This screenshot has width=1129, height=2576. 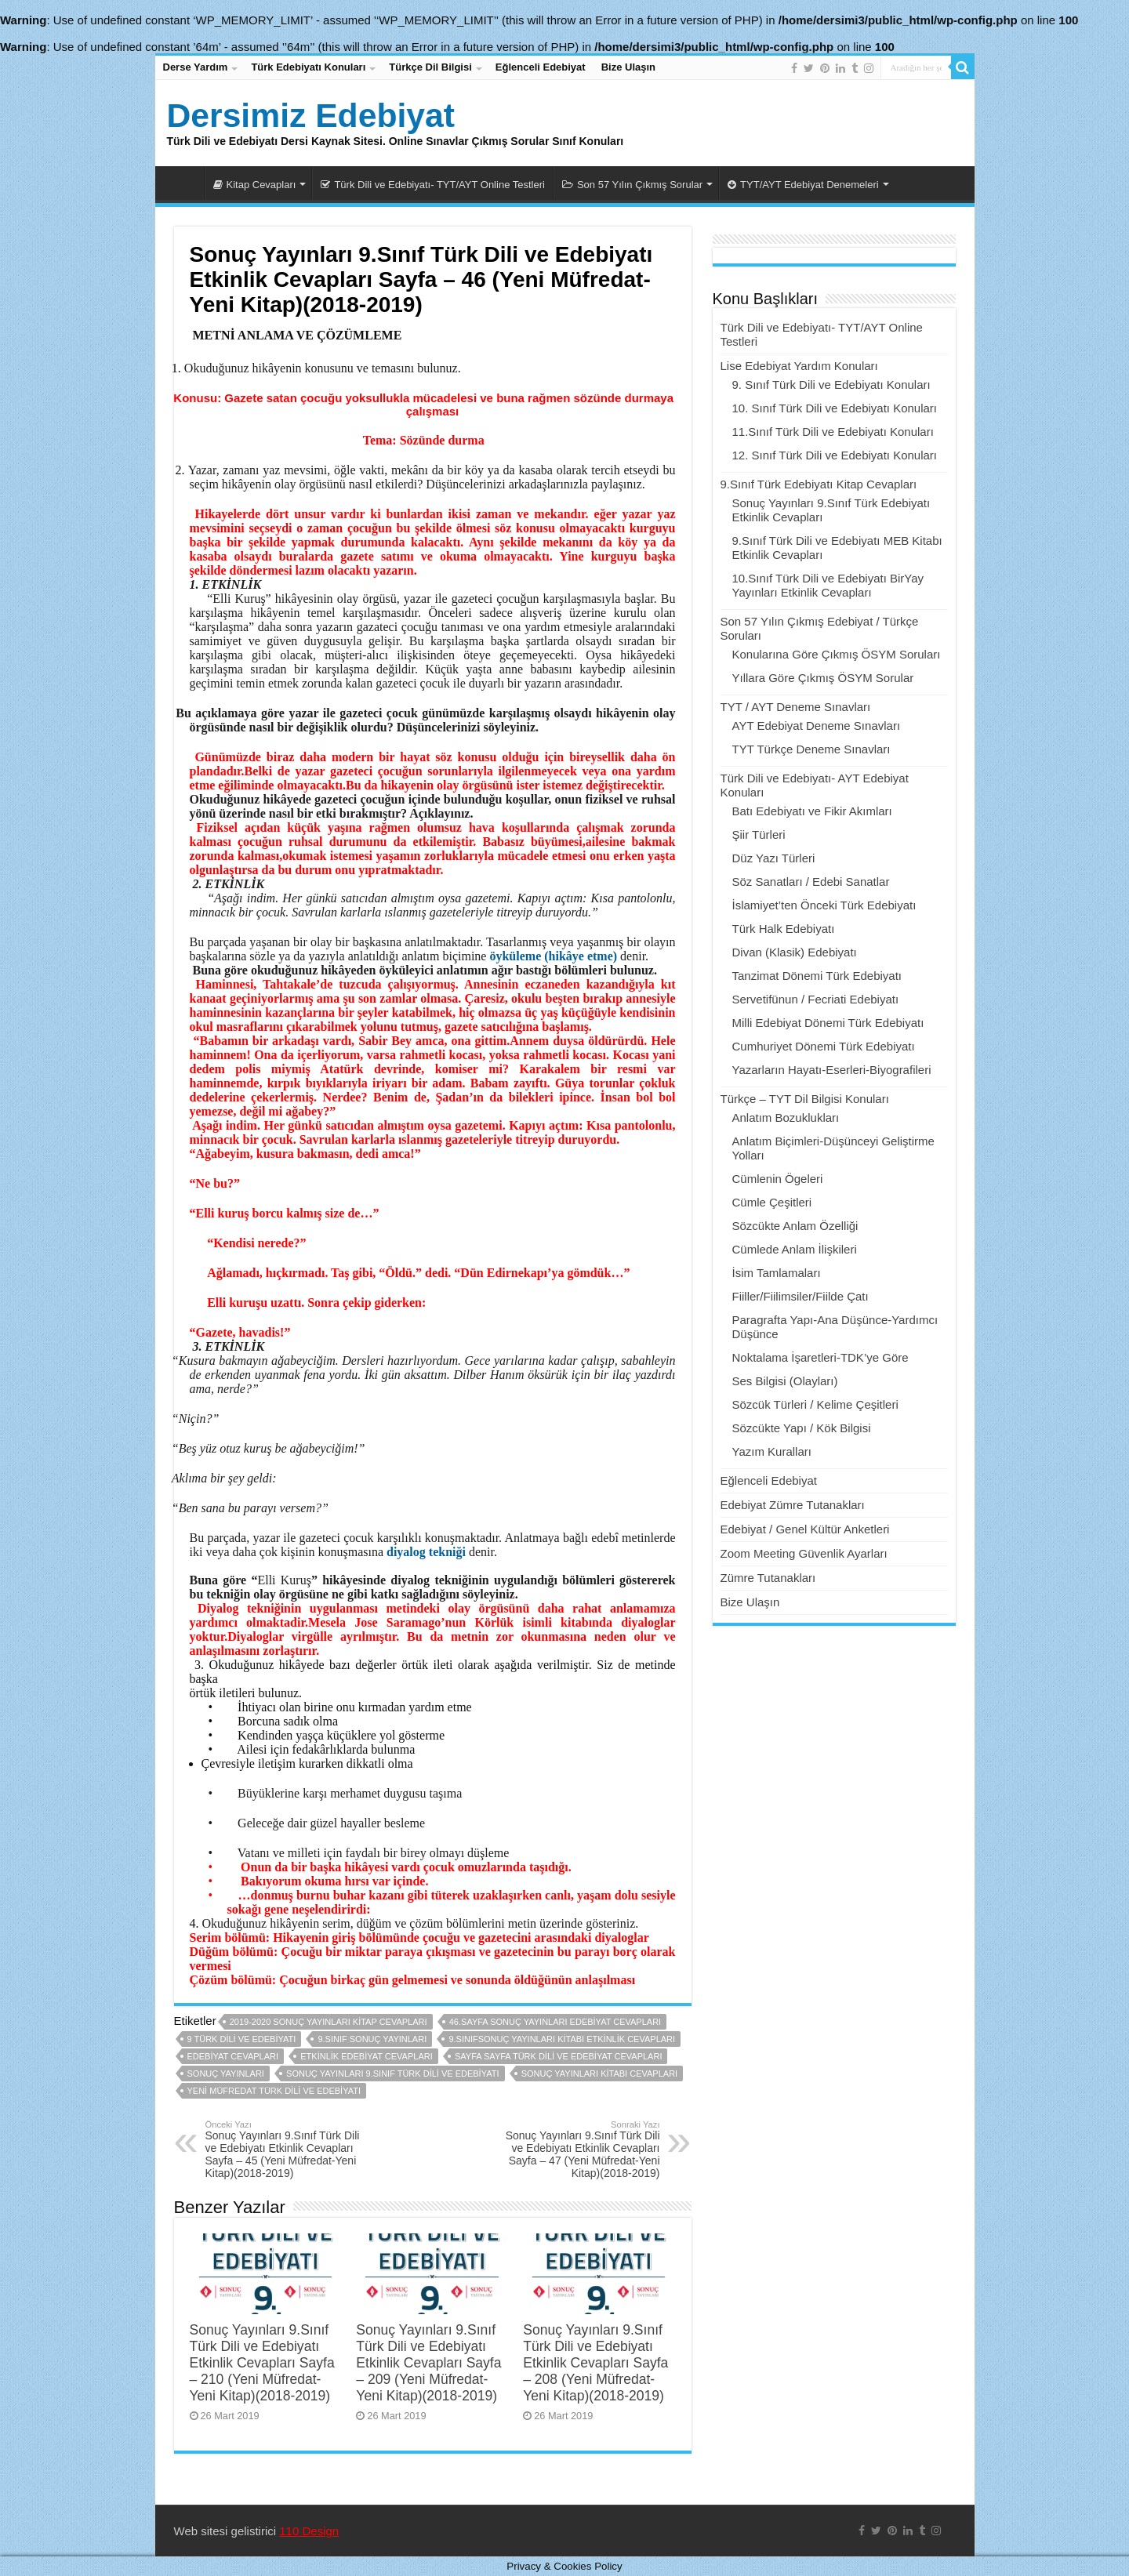 I want to click on Cümle Çeşitleri, so click(x=772, y=1202).